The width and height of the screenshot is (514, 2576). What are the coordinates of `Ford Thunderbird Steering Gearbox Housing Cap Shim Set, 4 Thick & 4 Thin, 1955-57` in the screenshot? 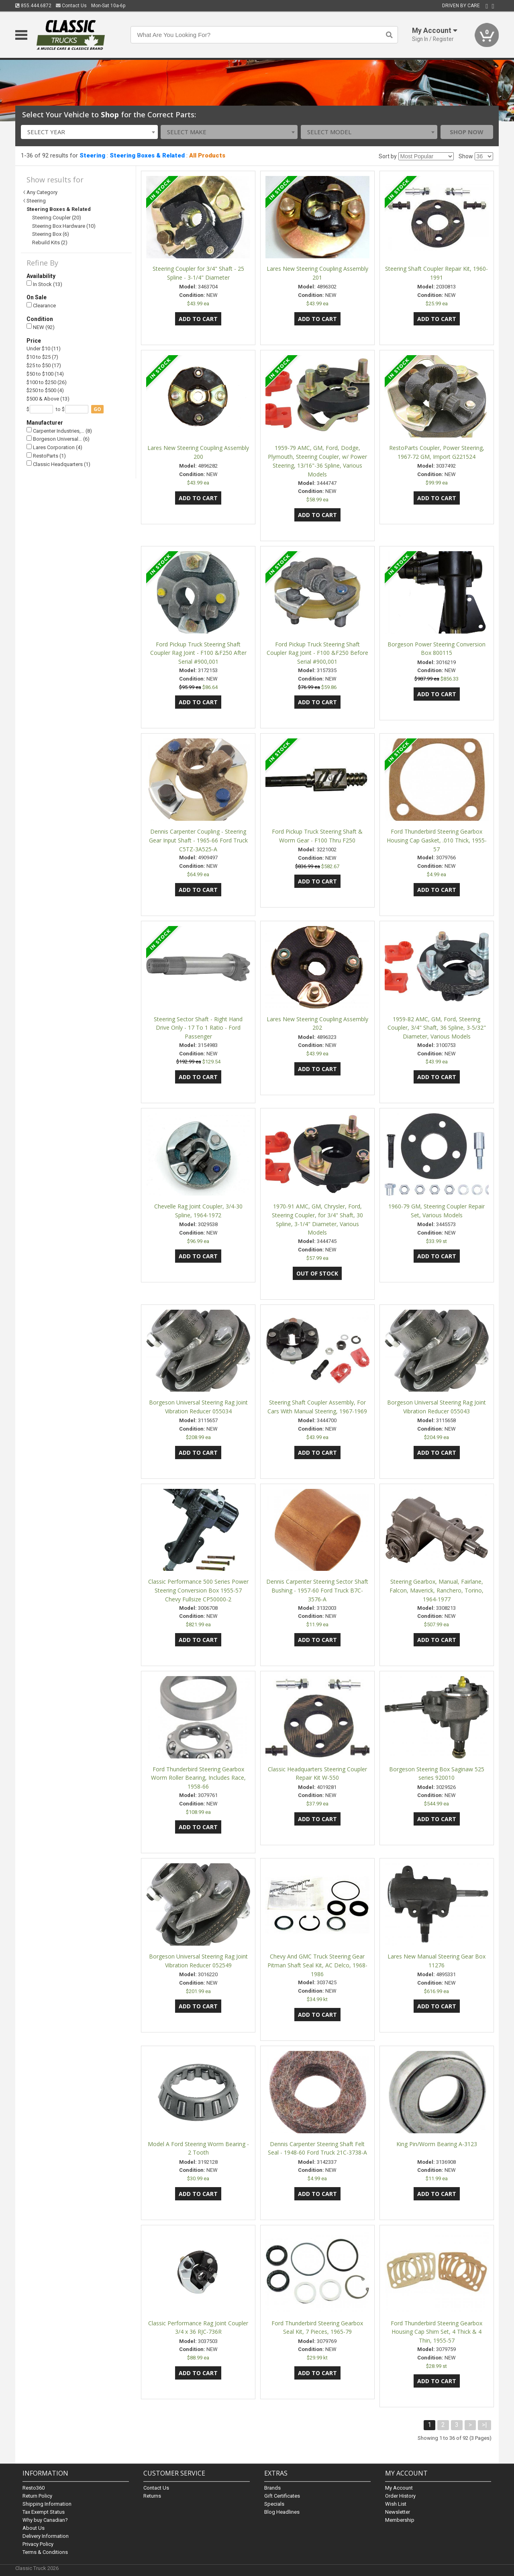 It's located at (436, 2332).